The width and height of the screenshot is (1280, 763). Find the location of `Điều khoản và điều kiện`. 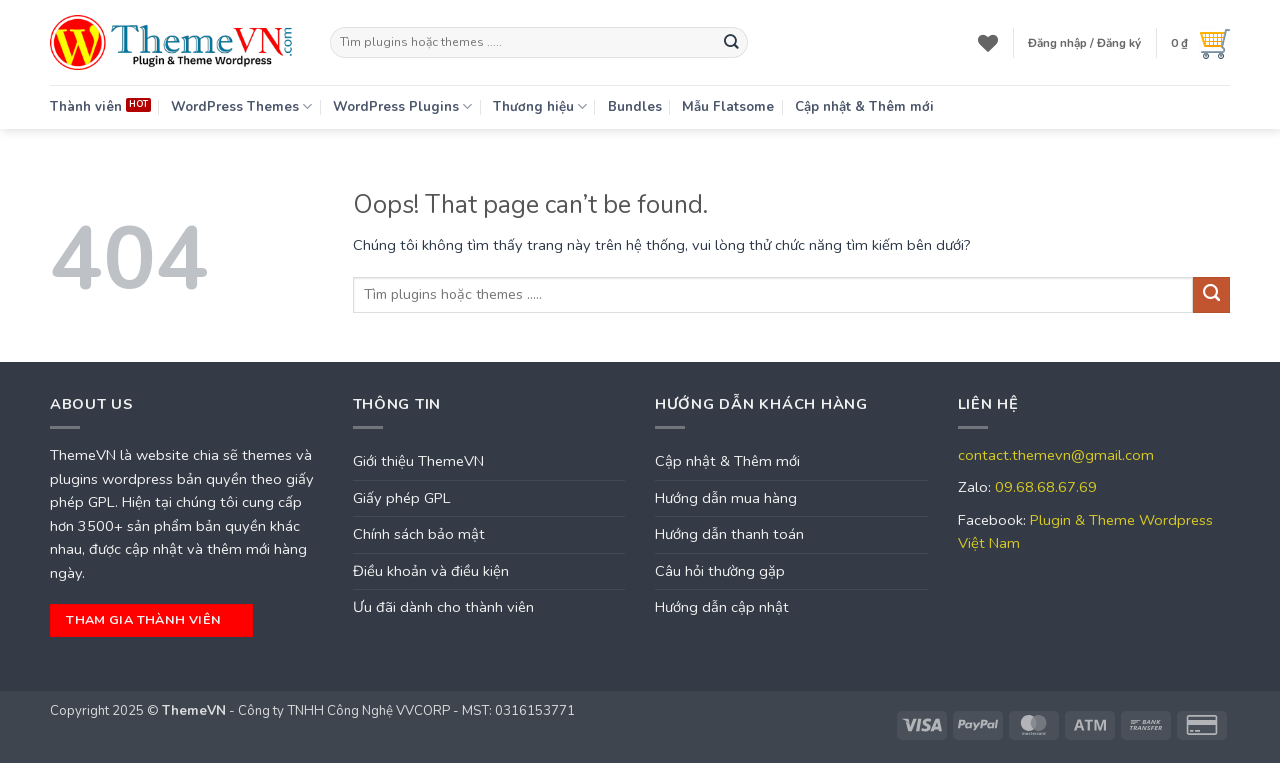

Điều khoản và điều kiện is located at coordinates (431, 571).